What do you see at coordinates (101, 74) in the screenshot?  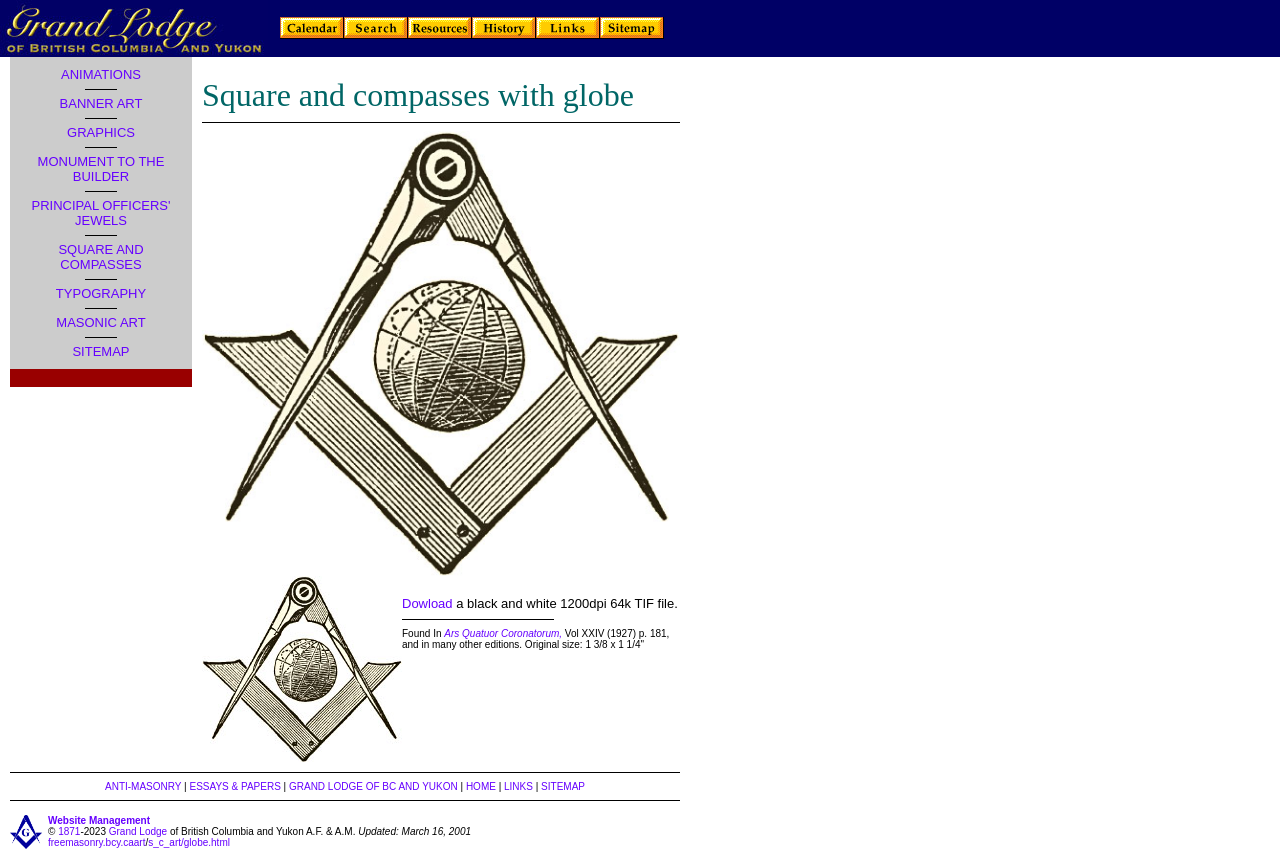 I see `ANIMATIONS` at bounding box center [101, 74].